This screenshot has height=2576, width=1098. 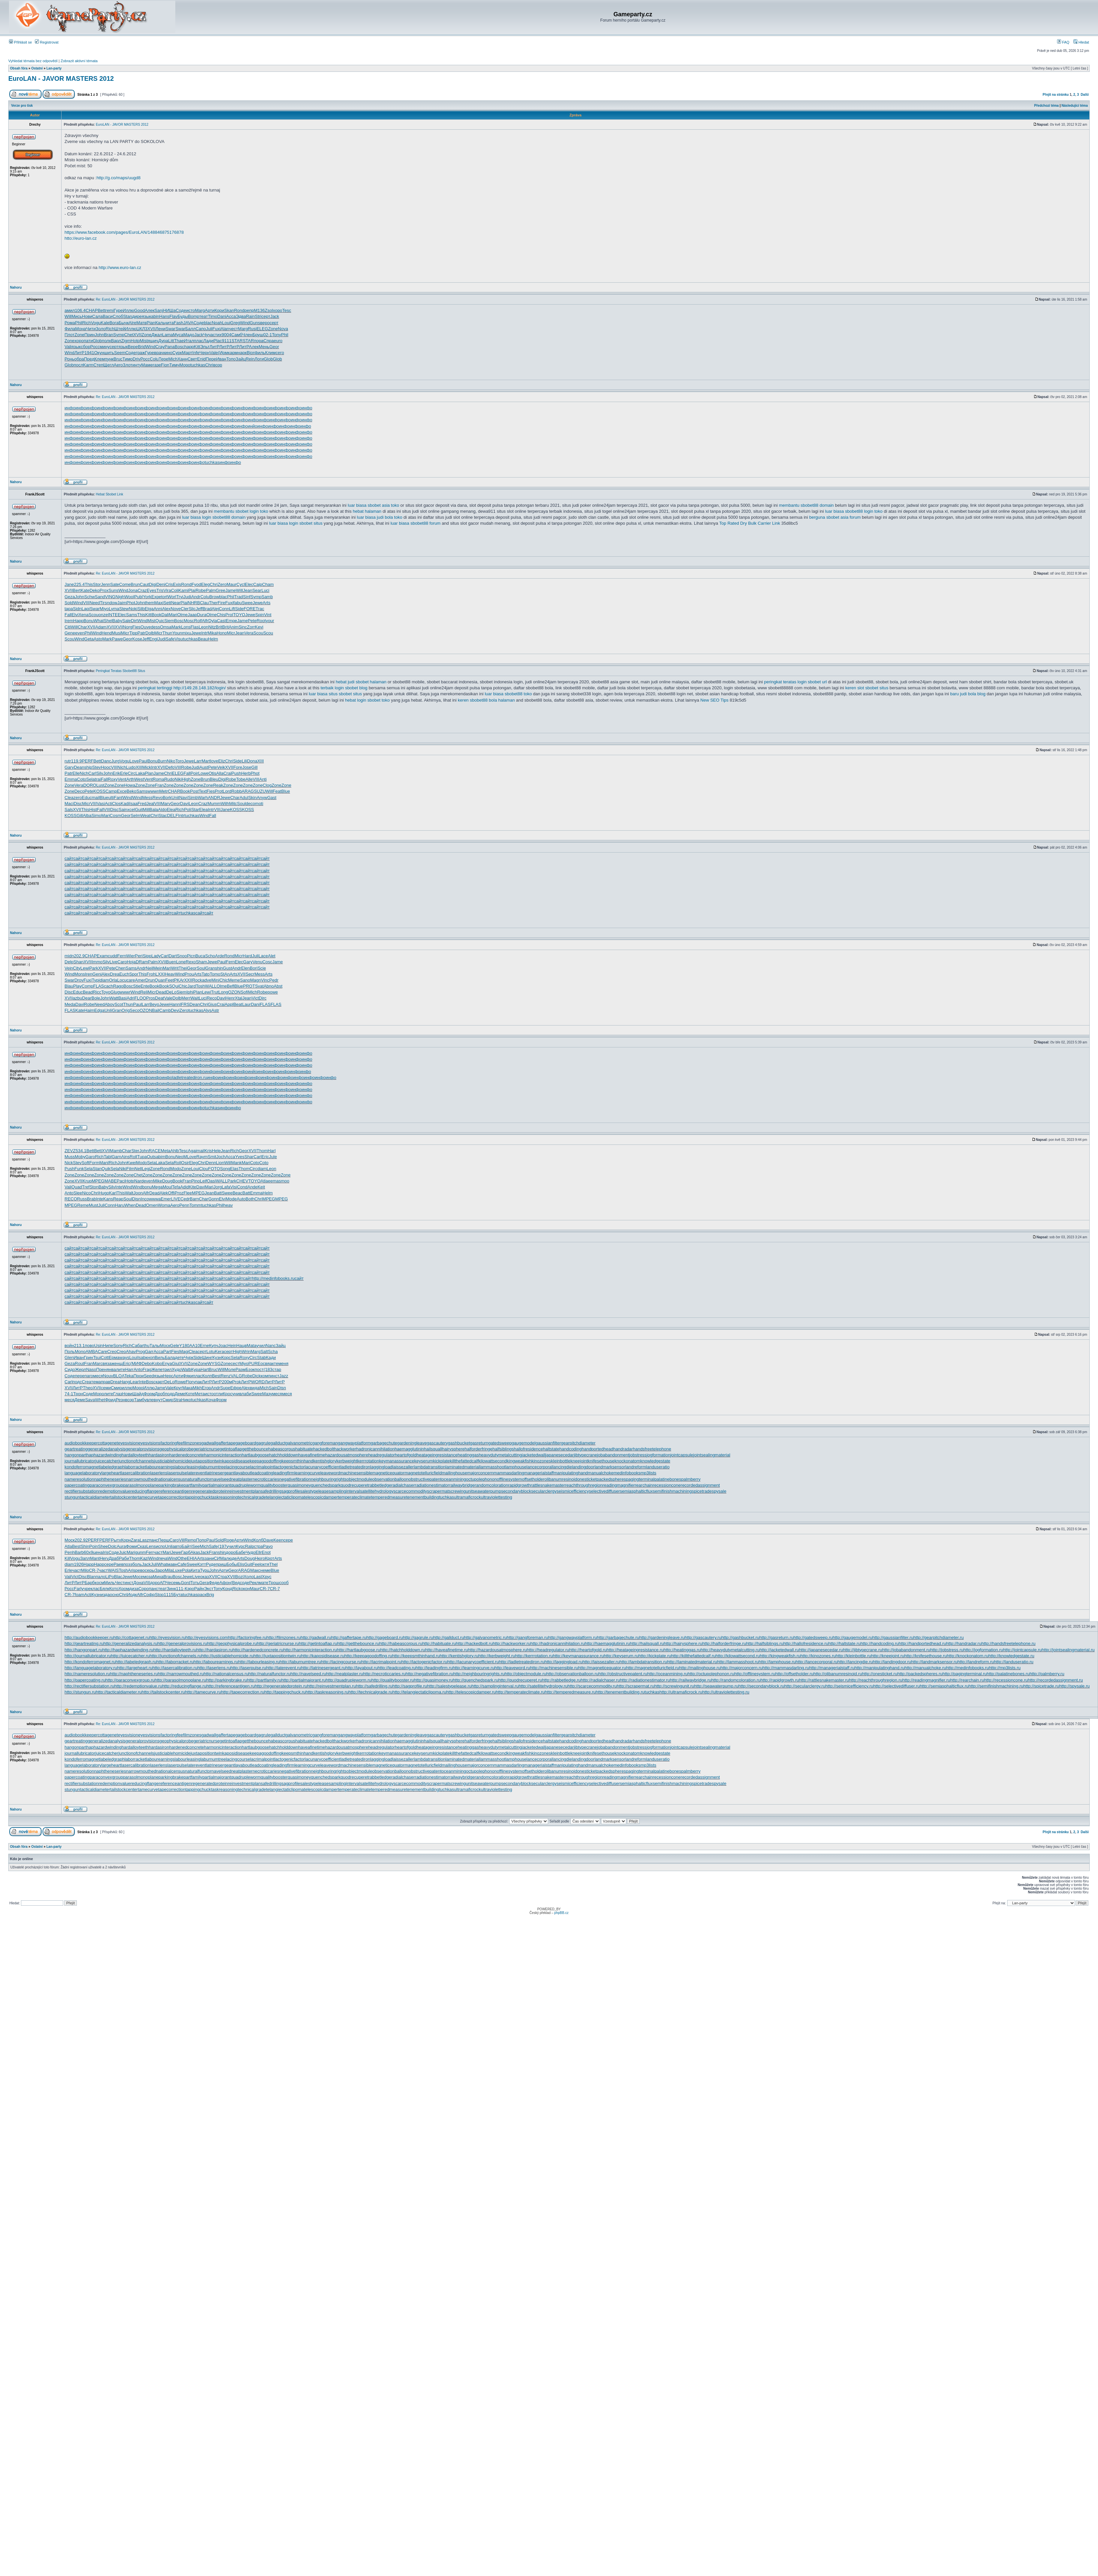 I want to click on Caut, so click(x=144, y=584).